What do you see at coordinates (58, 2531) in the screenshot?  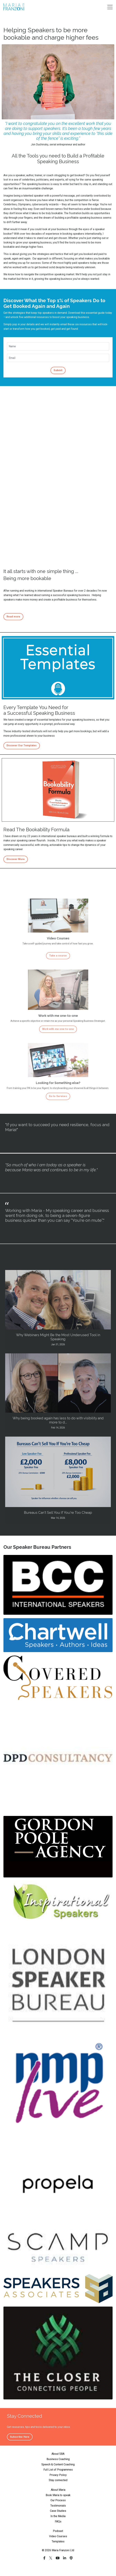 I see `Podcast` at bounding box center [58, 2531].